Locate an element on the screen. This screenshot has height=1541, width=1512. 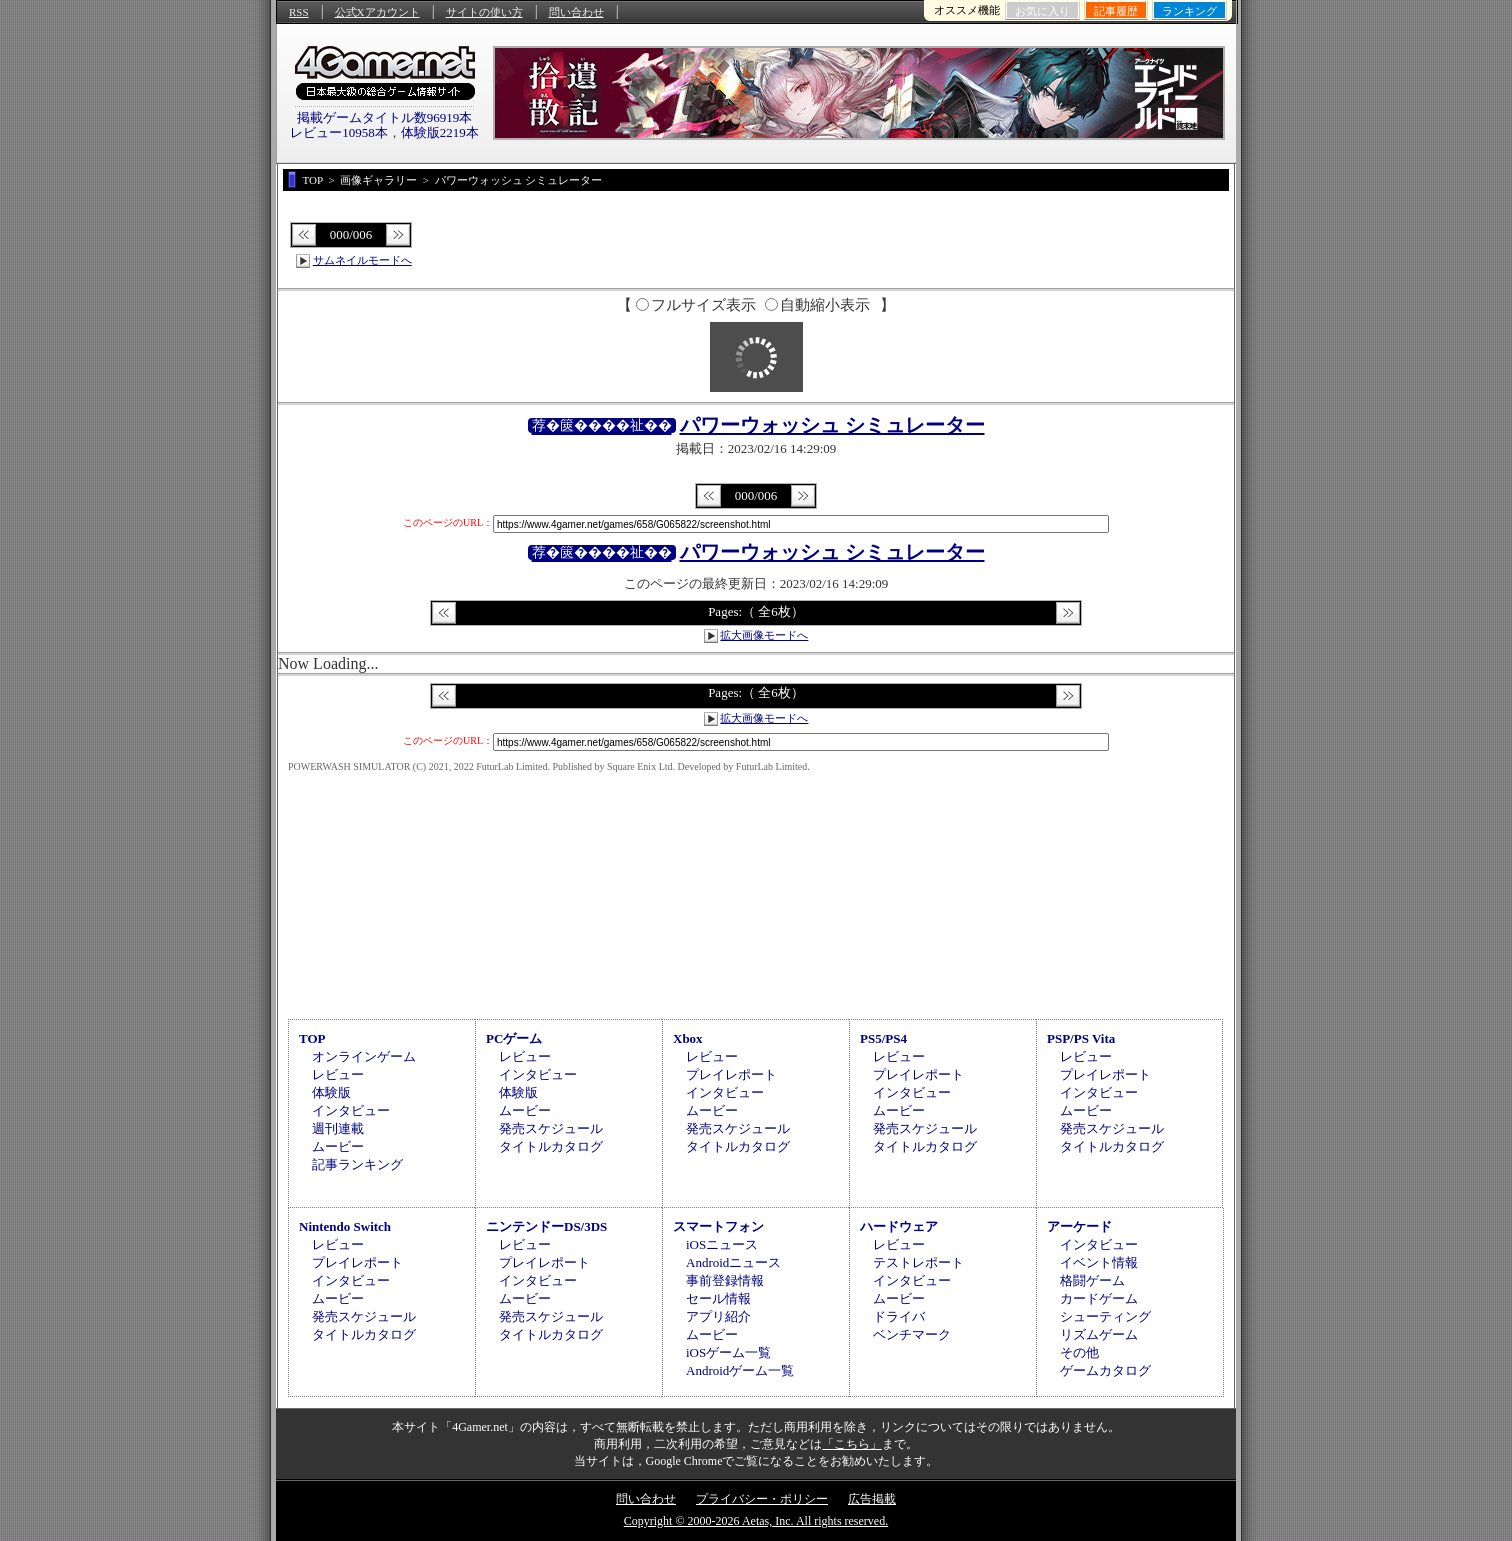
ゲームカタログ is located at coordinates (1105, 1370).